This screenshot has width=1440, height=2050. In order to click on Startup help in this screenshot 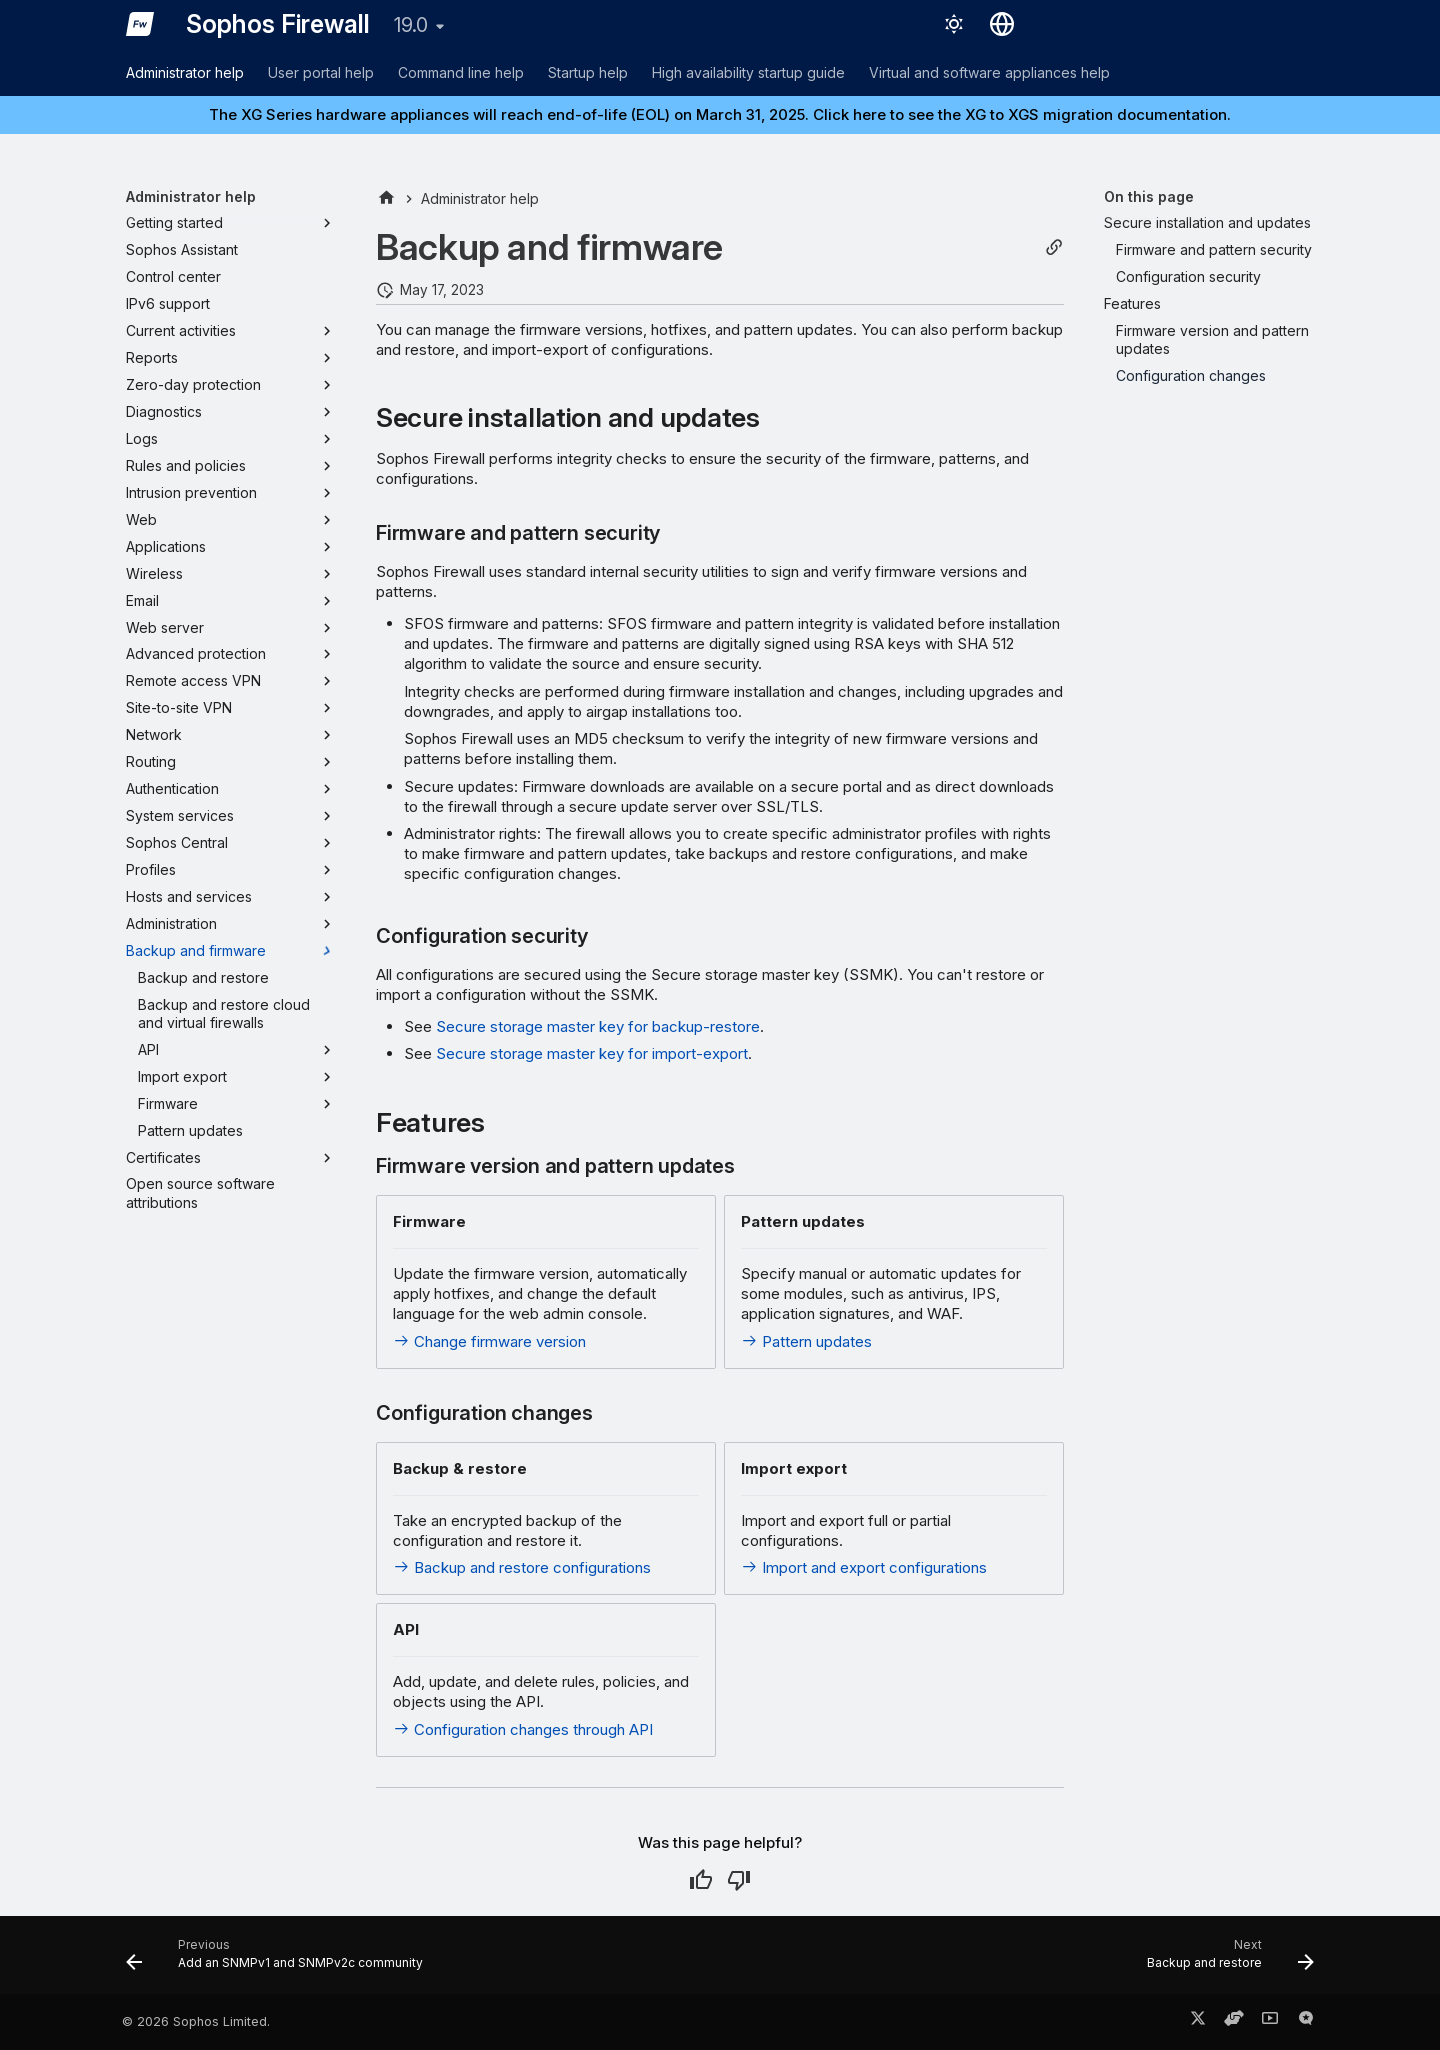, I will do `click(588, 72)`.